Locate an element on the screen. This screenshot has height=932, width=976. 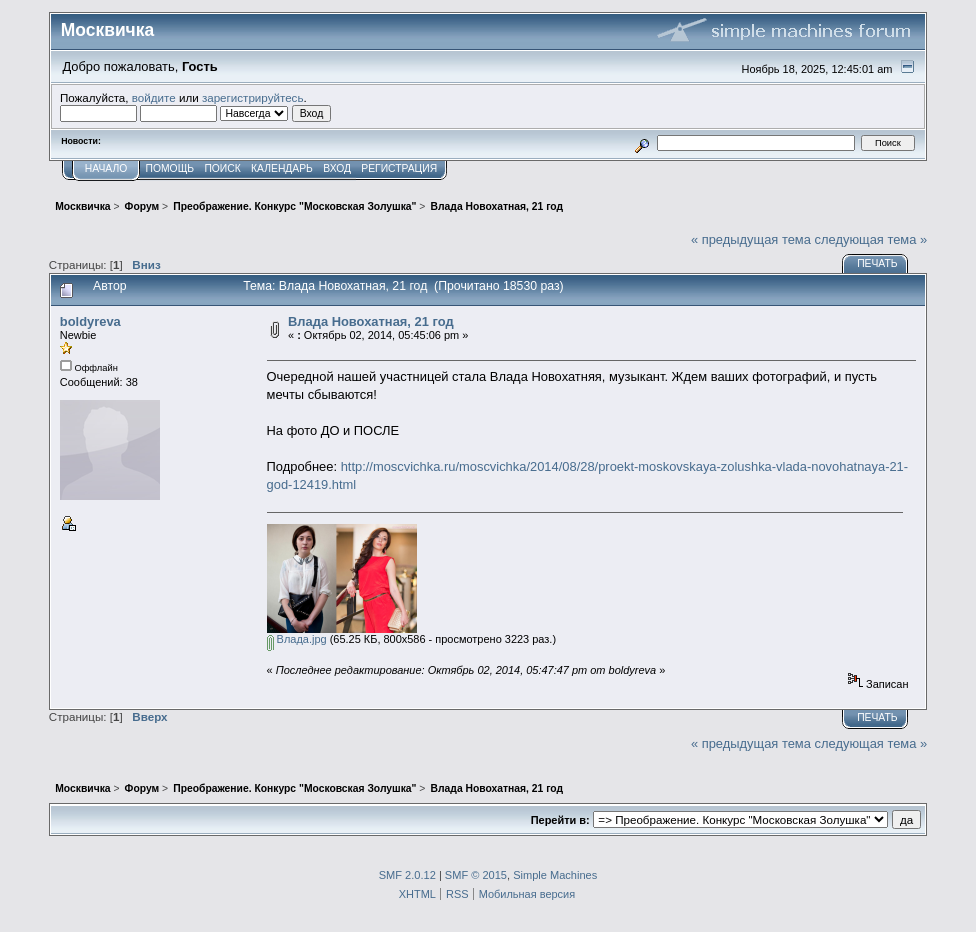
« предыдущая тема is located at coordinates (751, 239).